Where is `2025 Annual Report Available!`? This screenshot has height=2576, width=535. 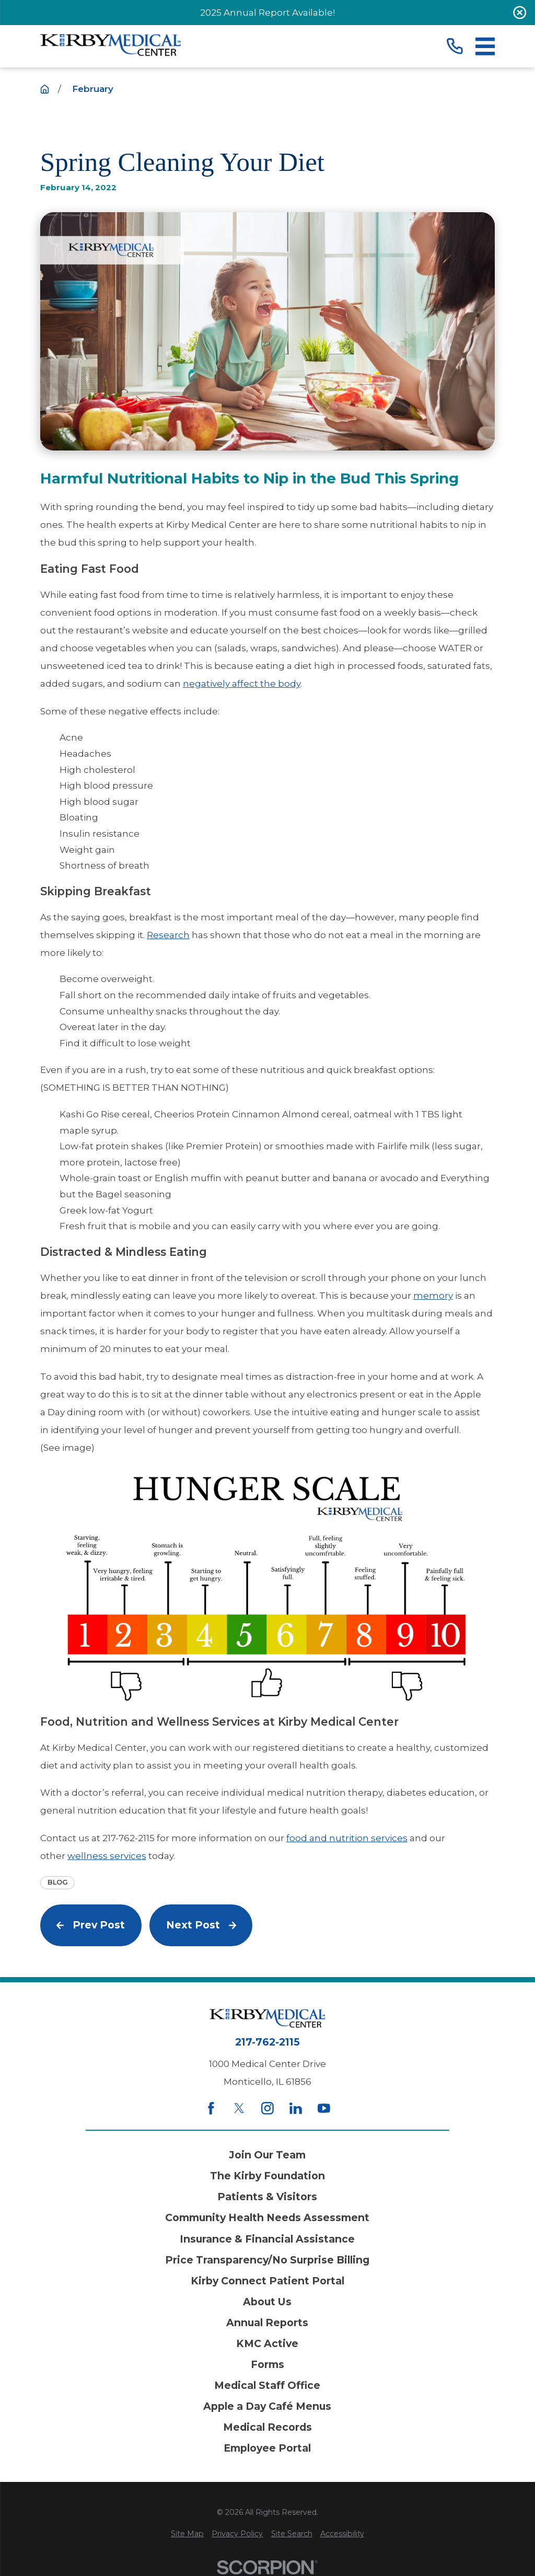
2025 Annual Report Available! is located at coordinates (267, 12).